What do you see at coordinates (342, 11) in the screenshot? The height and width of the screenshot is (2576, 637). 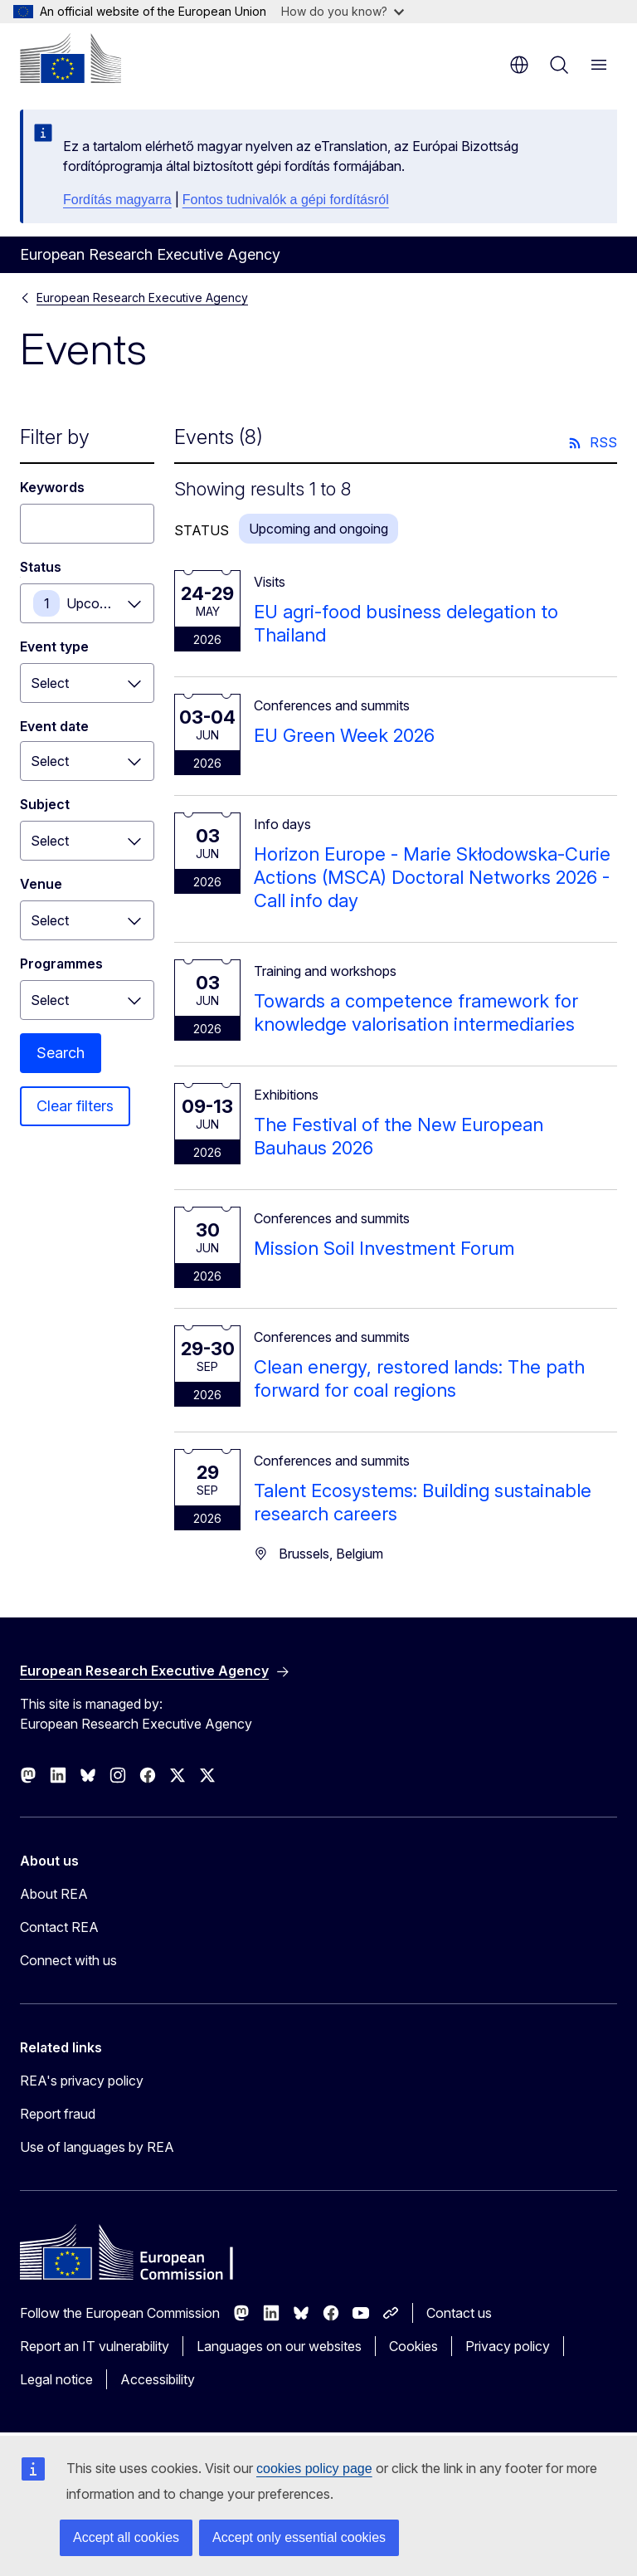 I see `How do you know?` at bounding box center [342, 11].